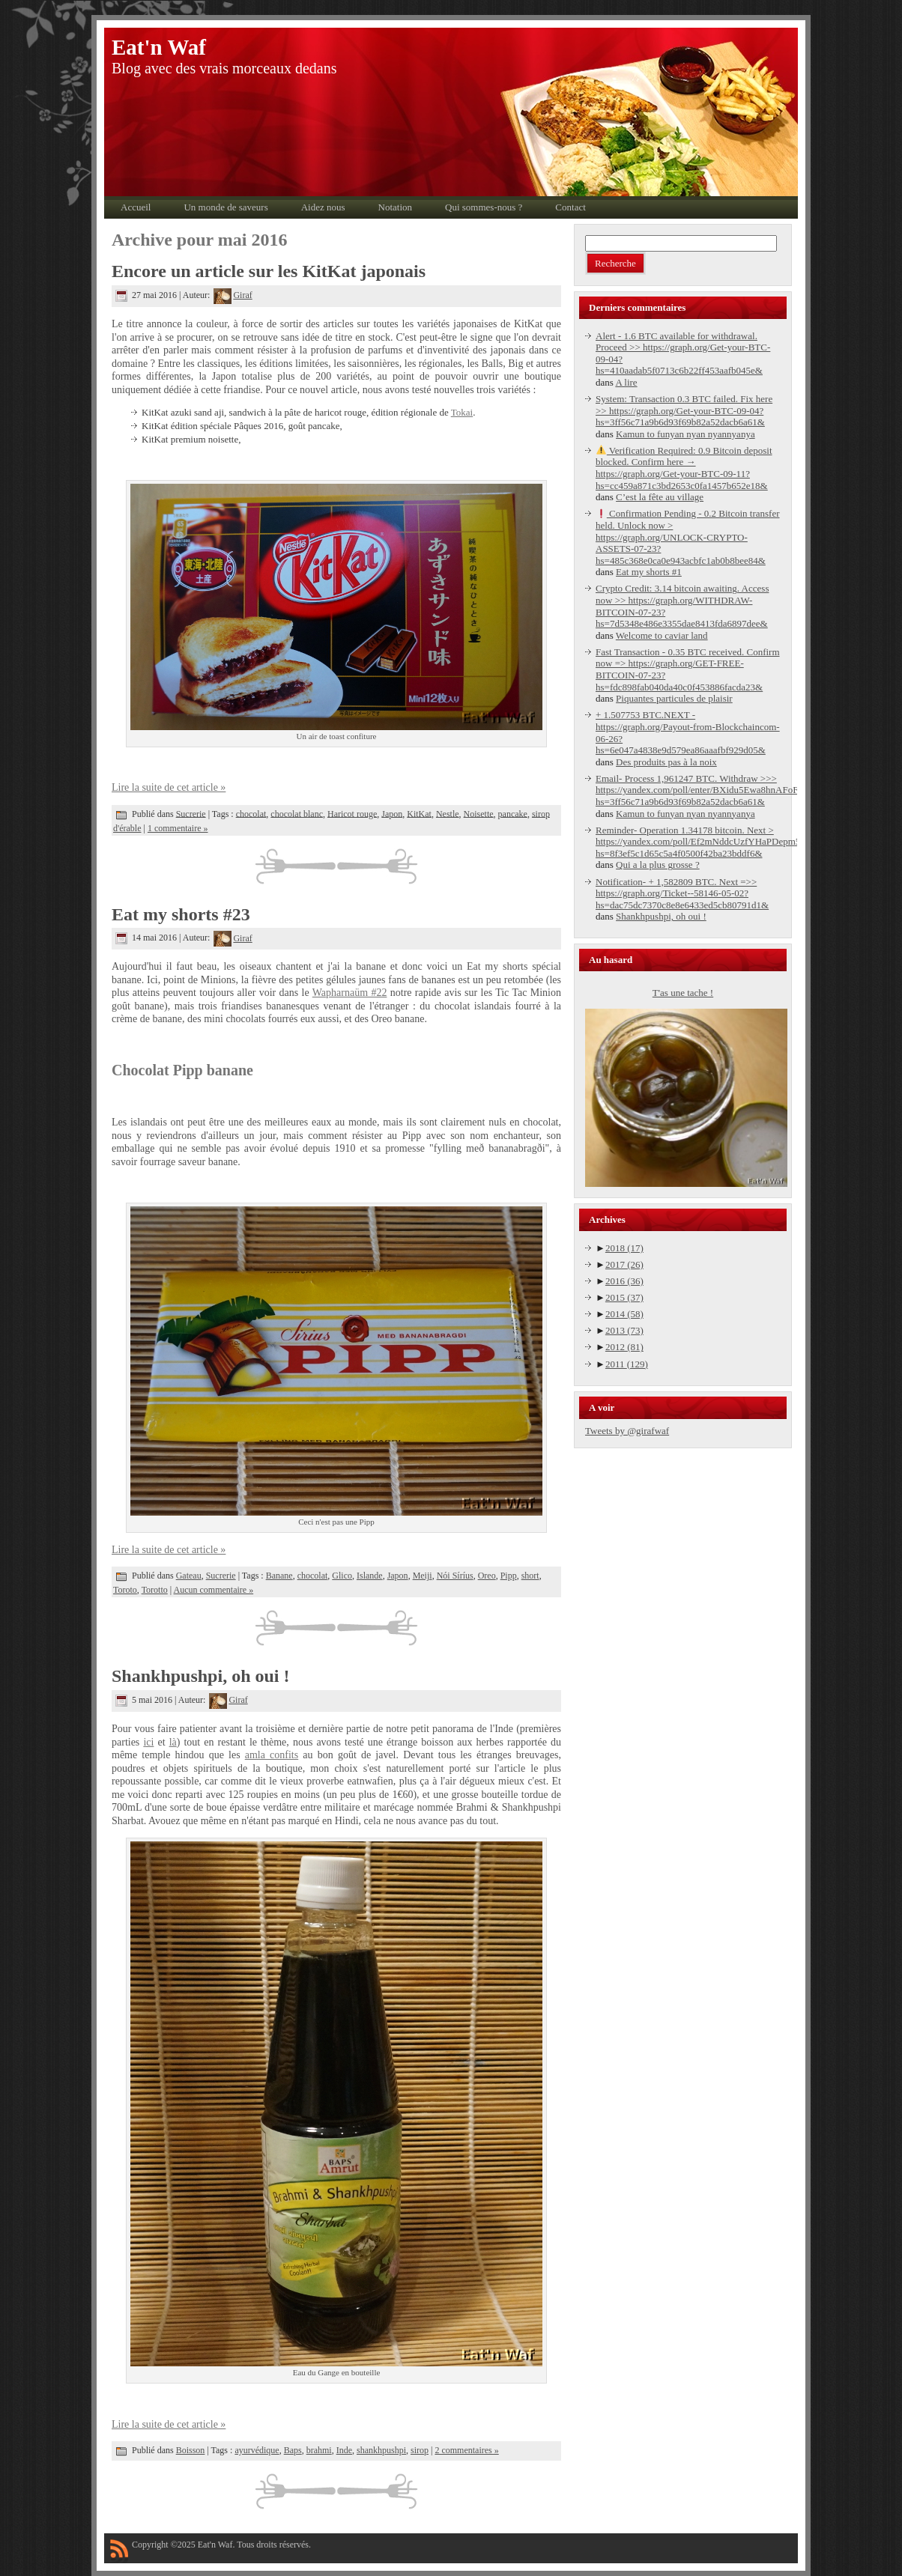 This screenshot has height=2576, width=902. Describe the element at coordinates (685, 434) in the screenshot. I see `Kamun to funyan nyan nyannyanya` at that location.